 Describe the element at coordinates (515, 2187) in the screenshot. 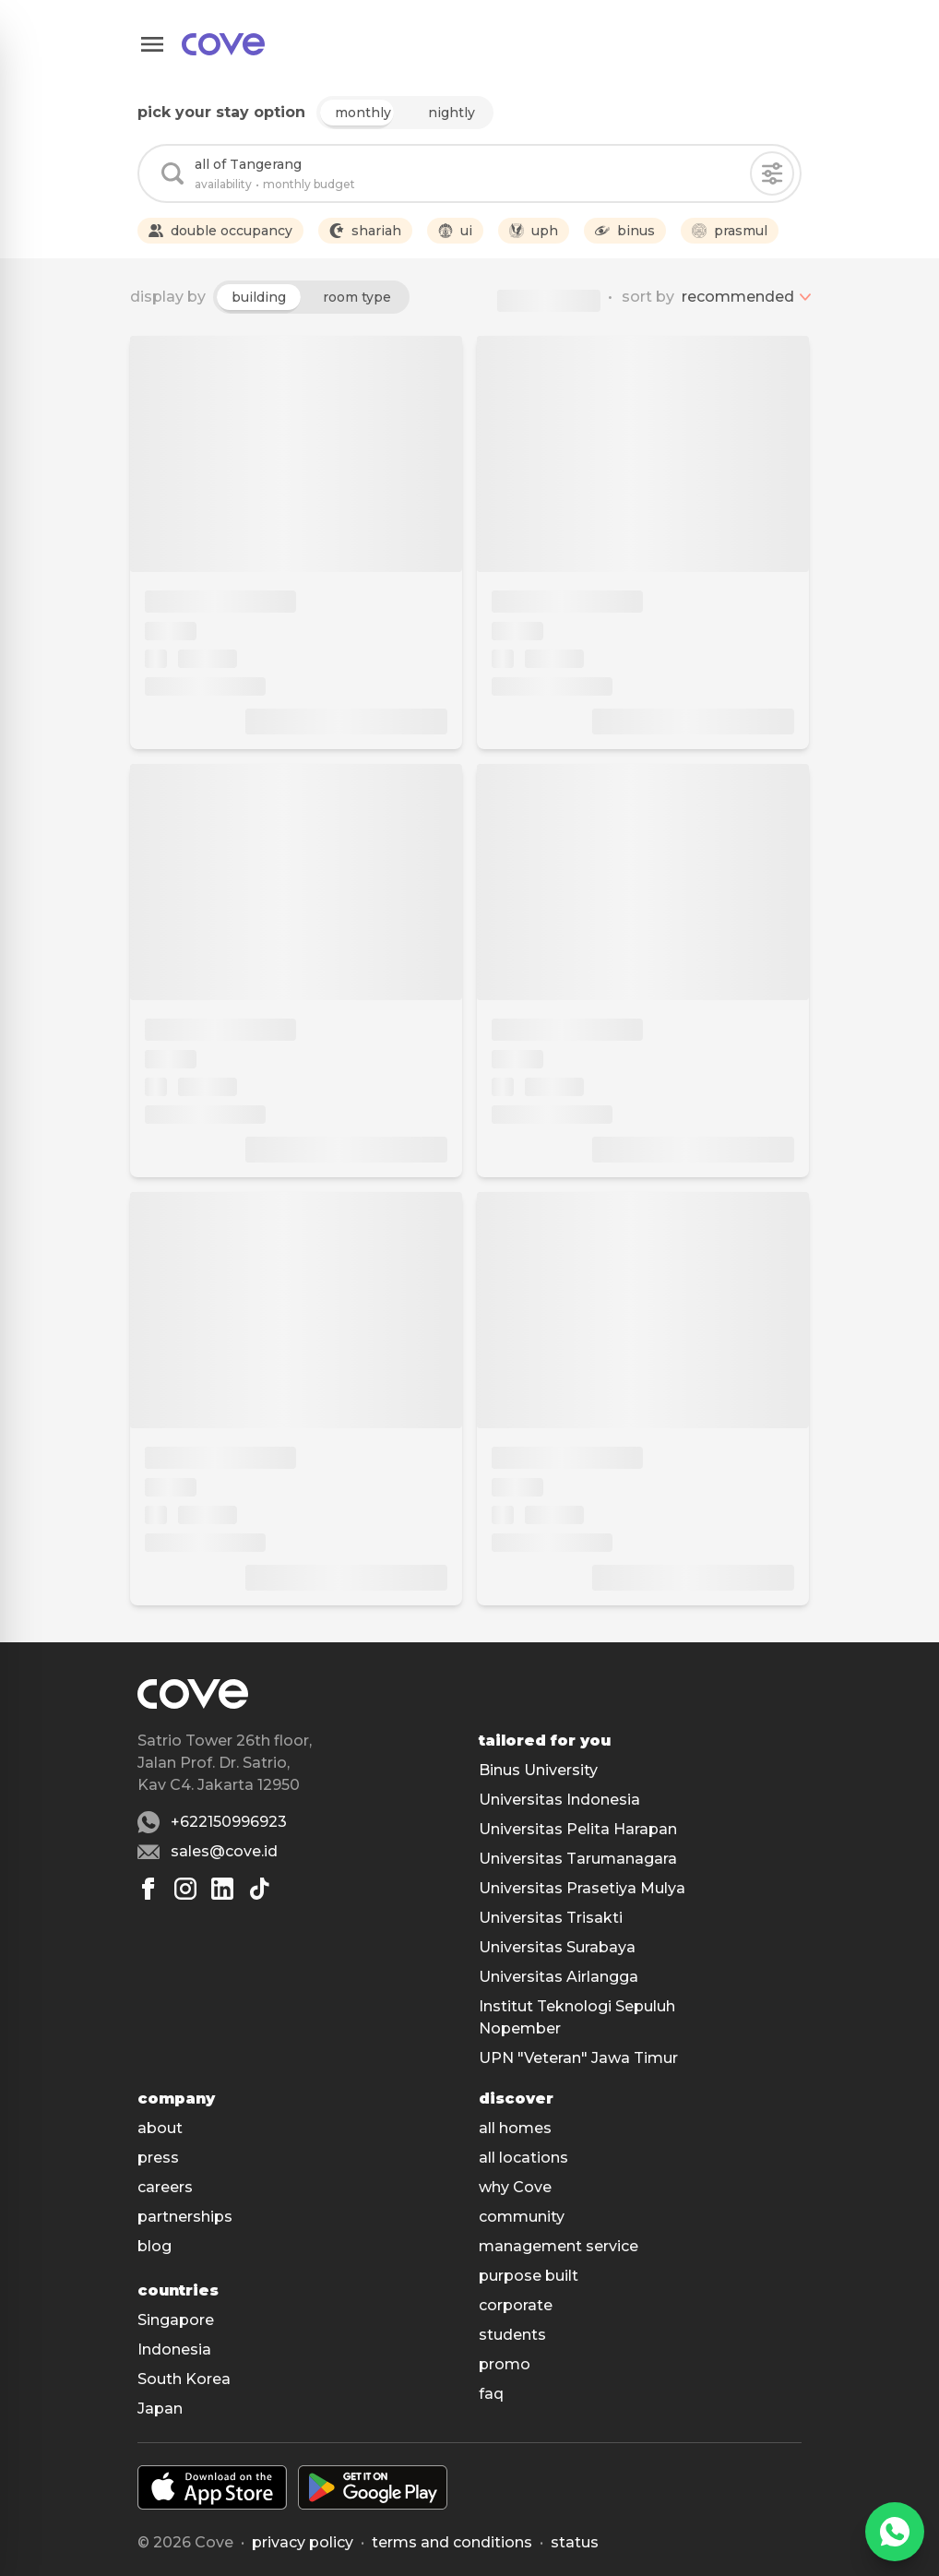

I see `why Cove` at that location.